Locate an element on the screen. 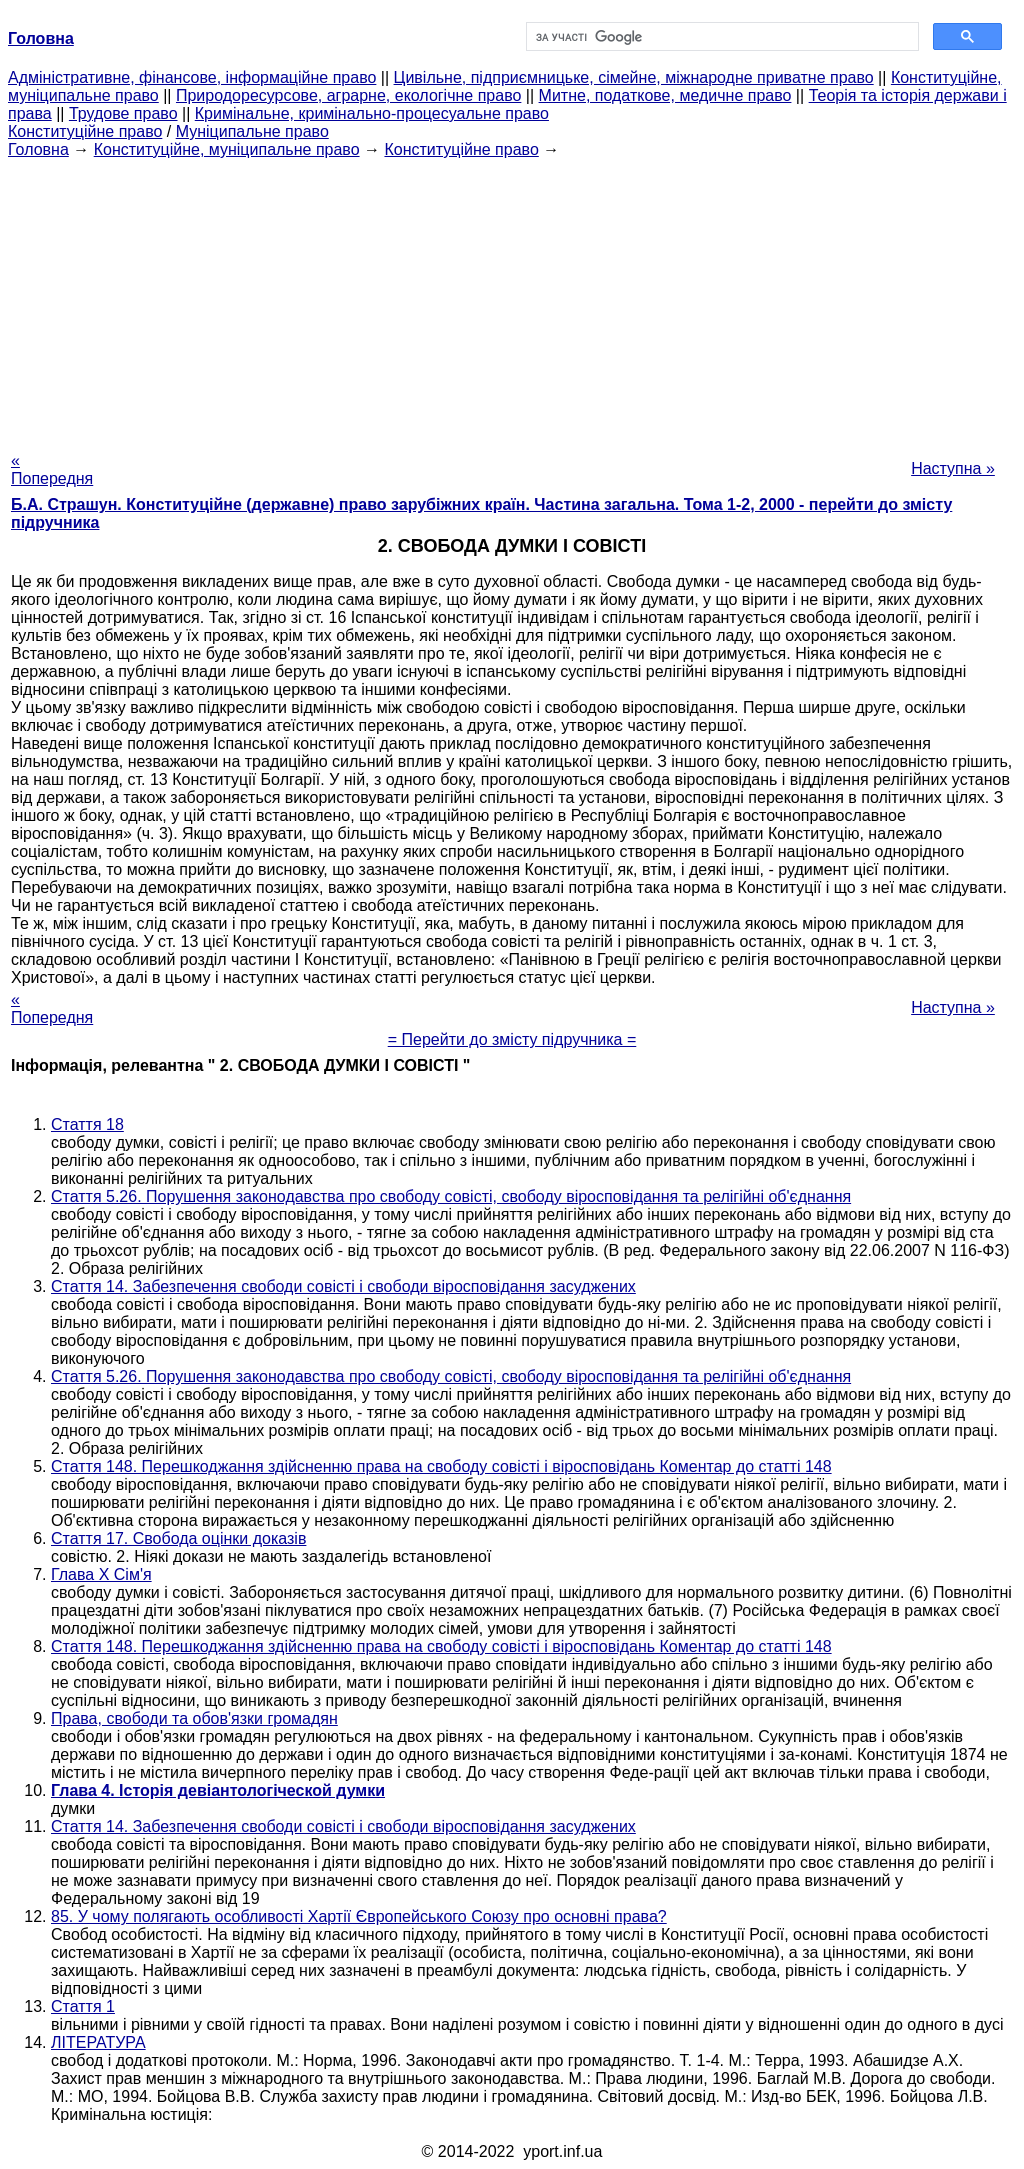  Стаття 148. Перешкоджання здійсненню права на свободу совісті і віросповідань Коментар до статті 148 is located at coordinates (441, 1466).